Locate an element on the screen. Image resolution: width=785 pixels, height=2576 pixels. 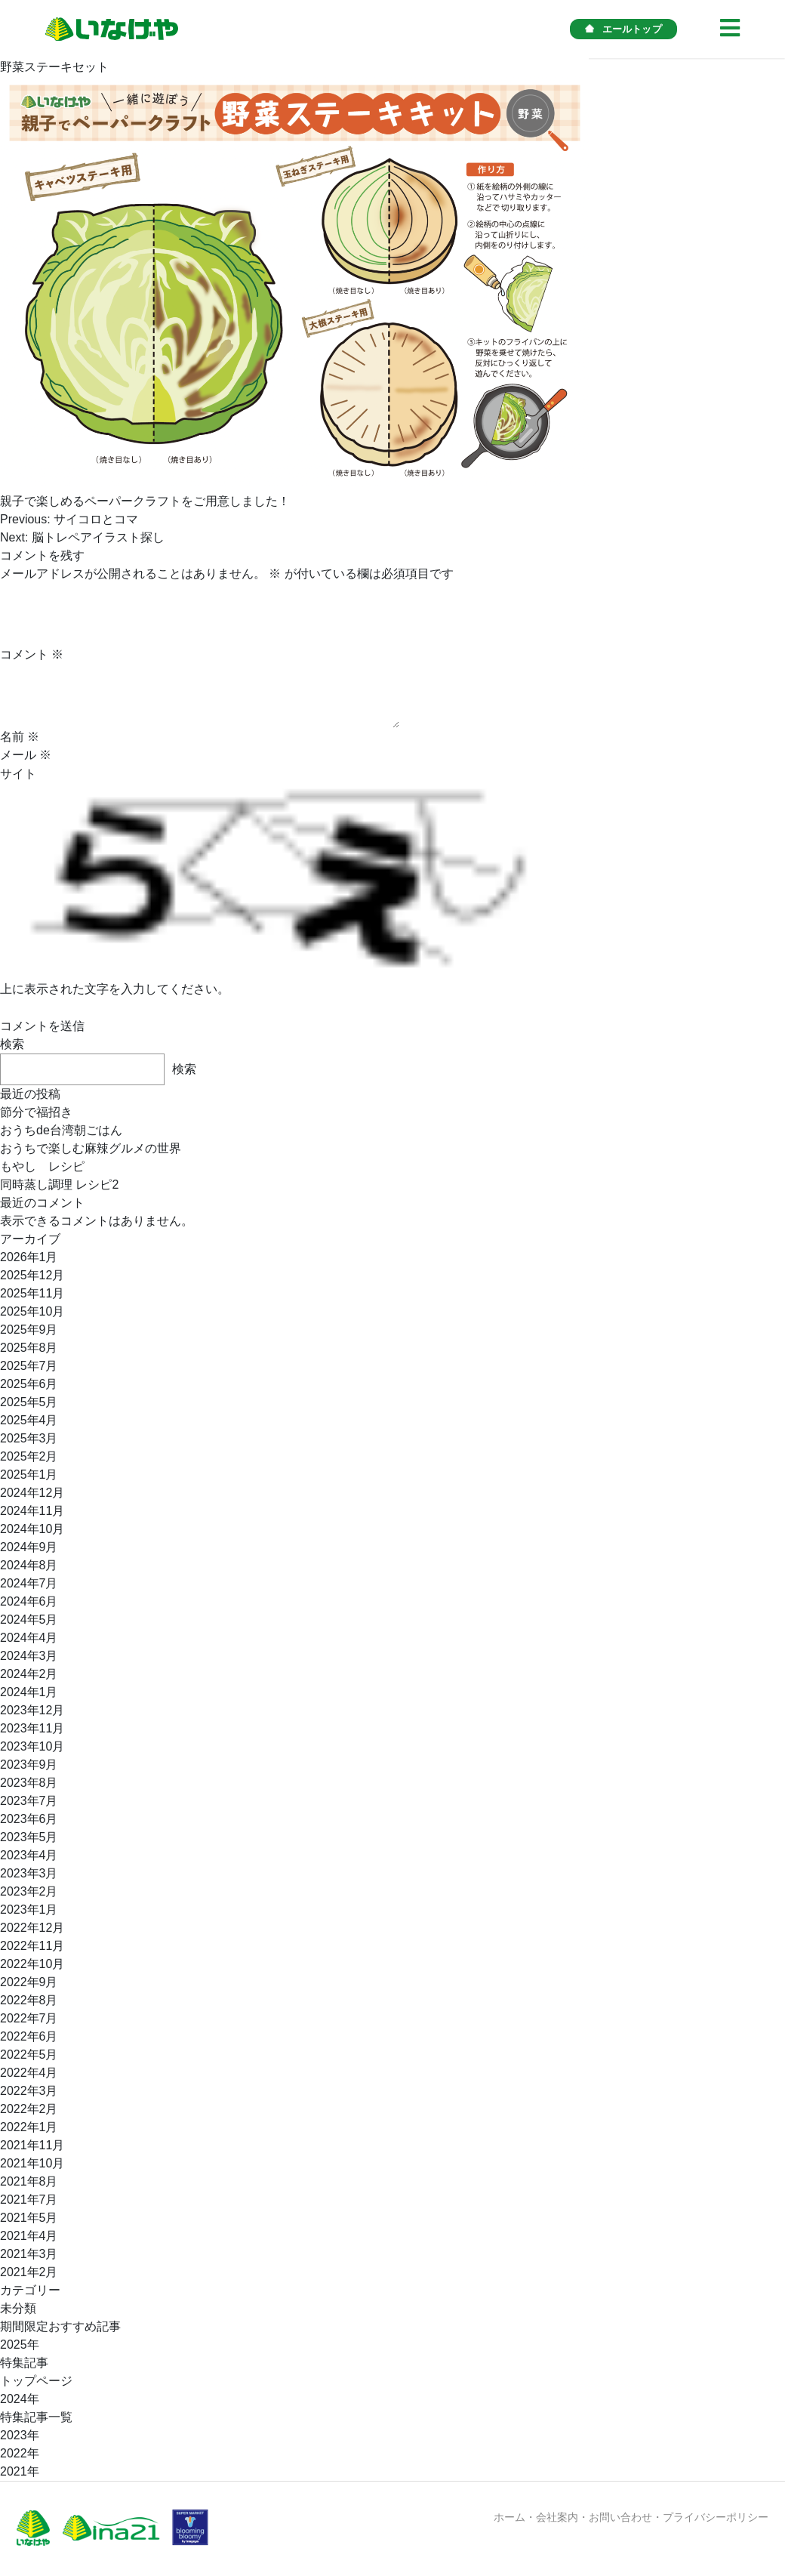
2021年2月 is located at coordinates (29, 2272).